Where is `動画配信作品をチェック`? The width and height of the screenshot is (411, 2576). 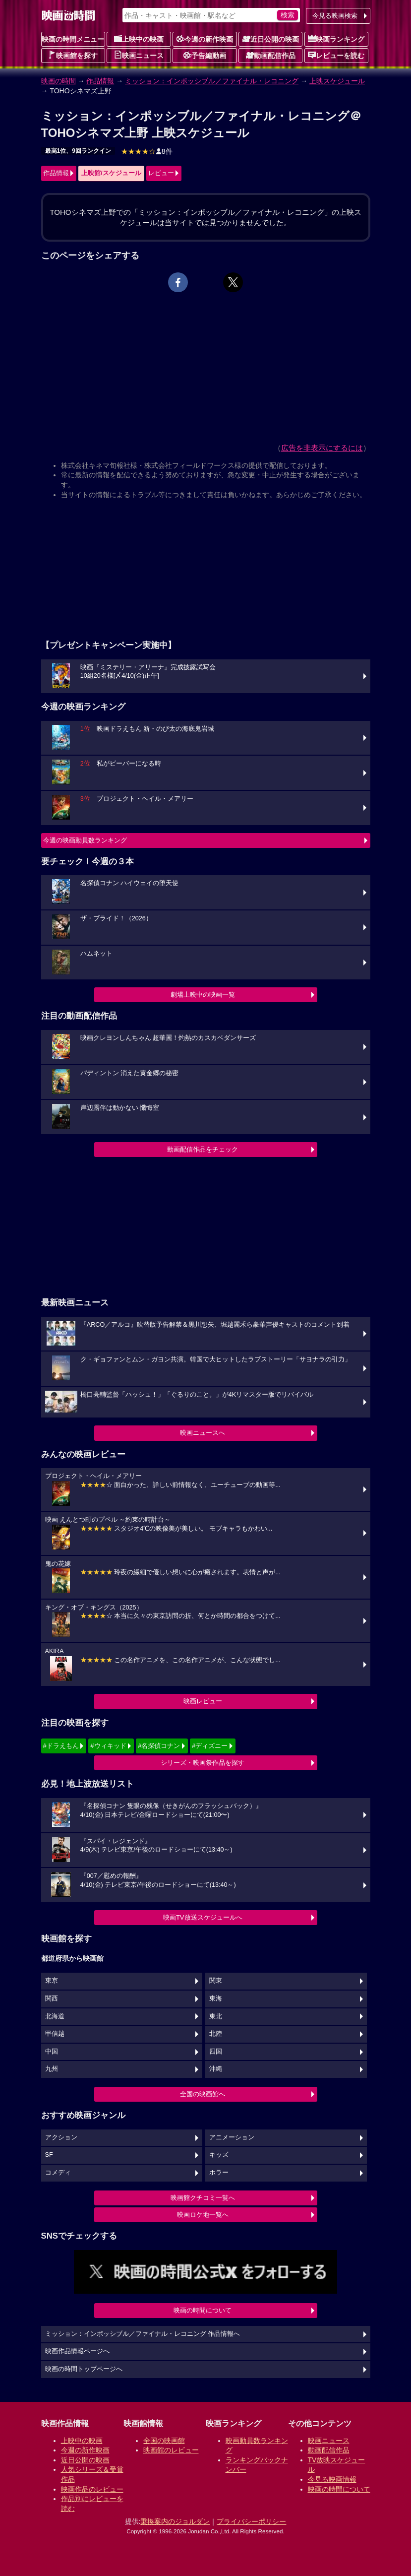 動画配信作品をチェック is located at coordinates (202, 1149).